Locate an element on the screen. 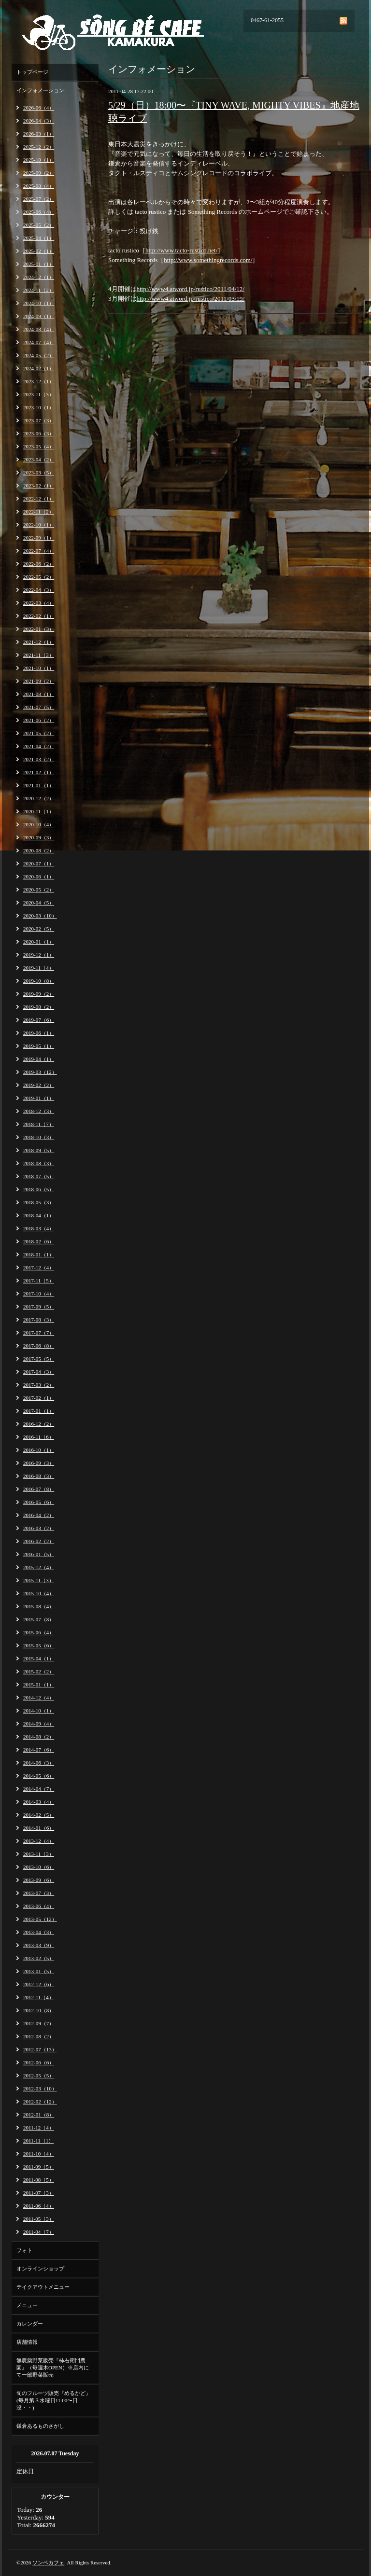 The height and width of the screenshot is (2576, 371). 2012-03（10） is located at coordinates (40, 2088).